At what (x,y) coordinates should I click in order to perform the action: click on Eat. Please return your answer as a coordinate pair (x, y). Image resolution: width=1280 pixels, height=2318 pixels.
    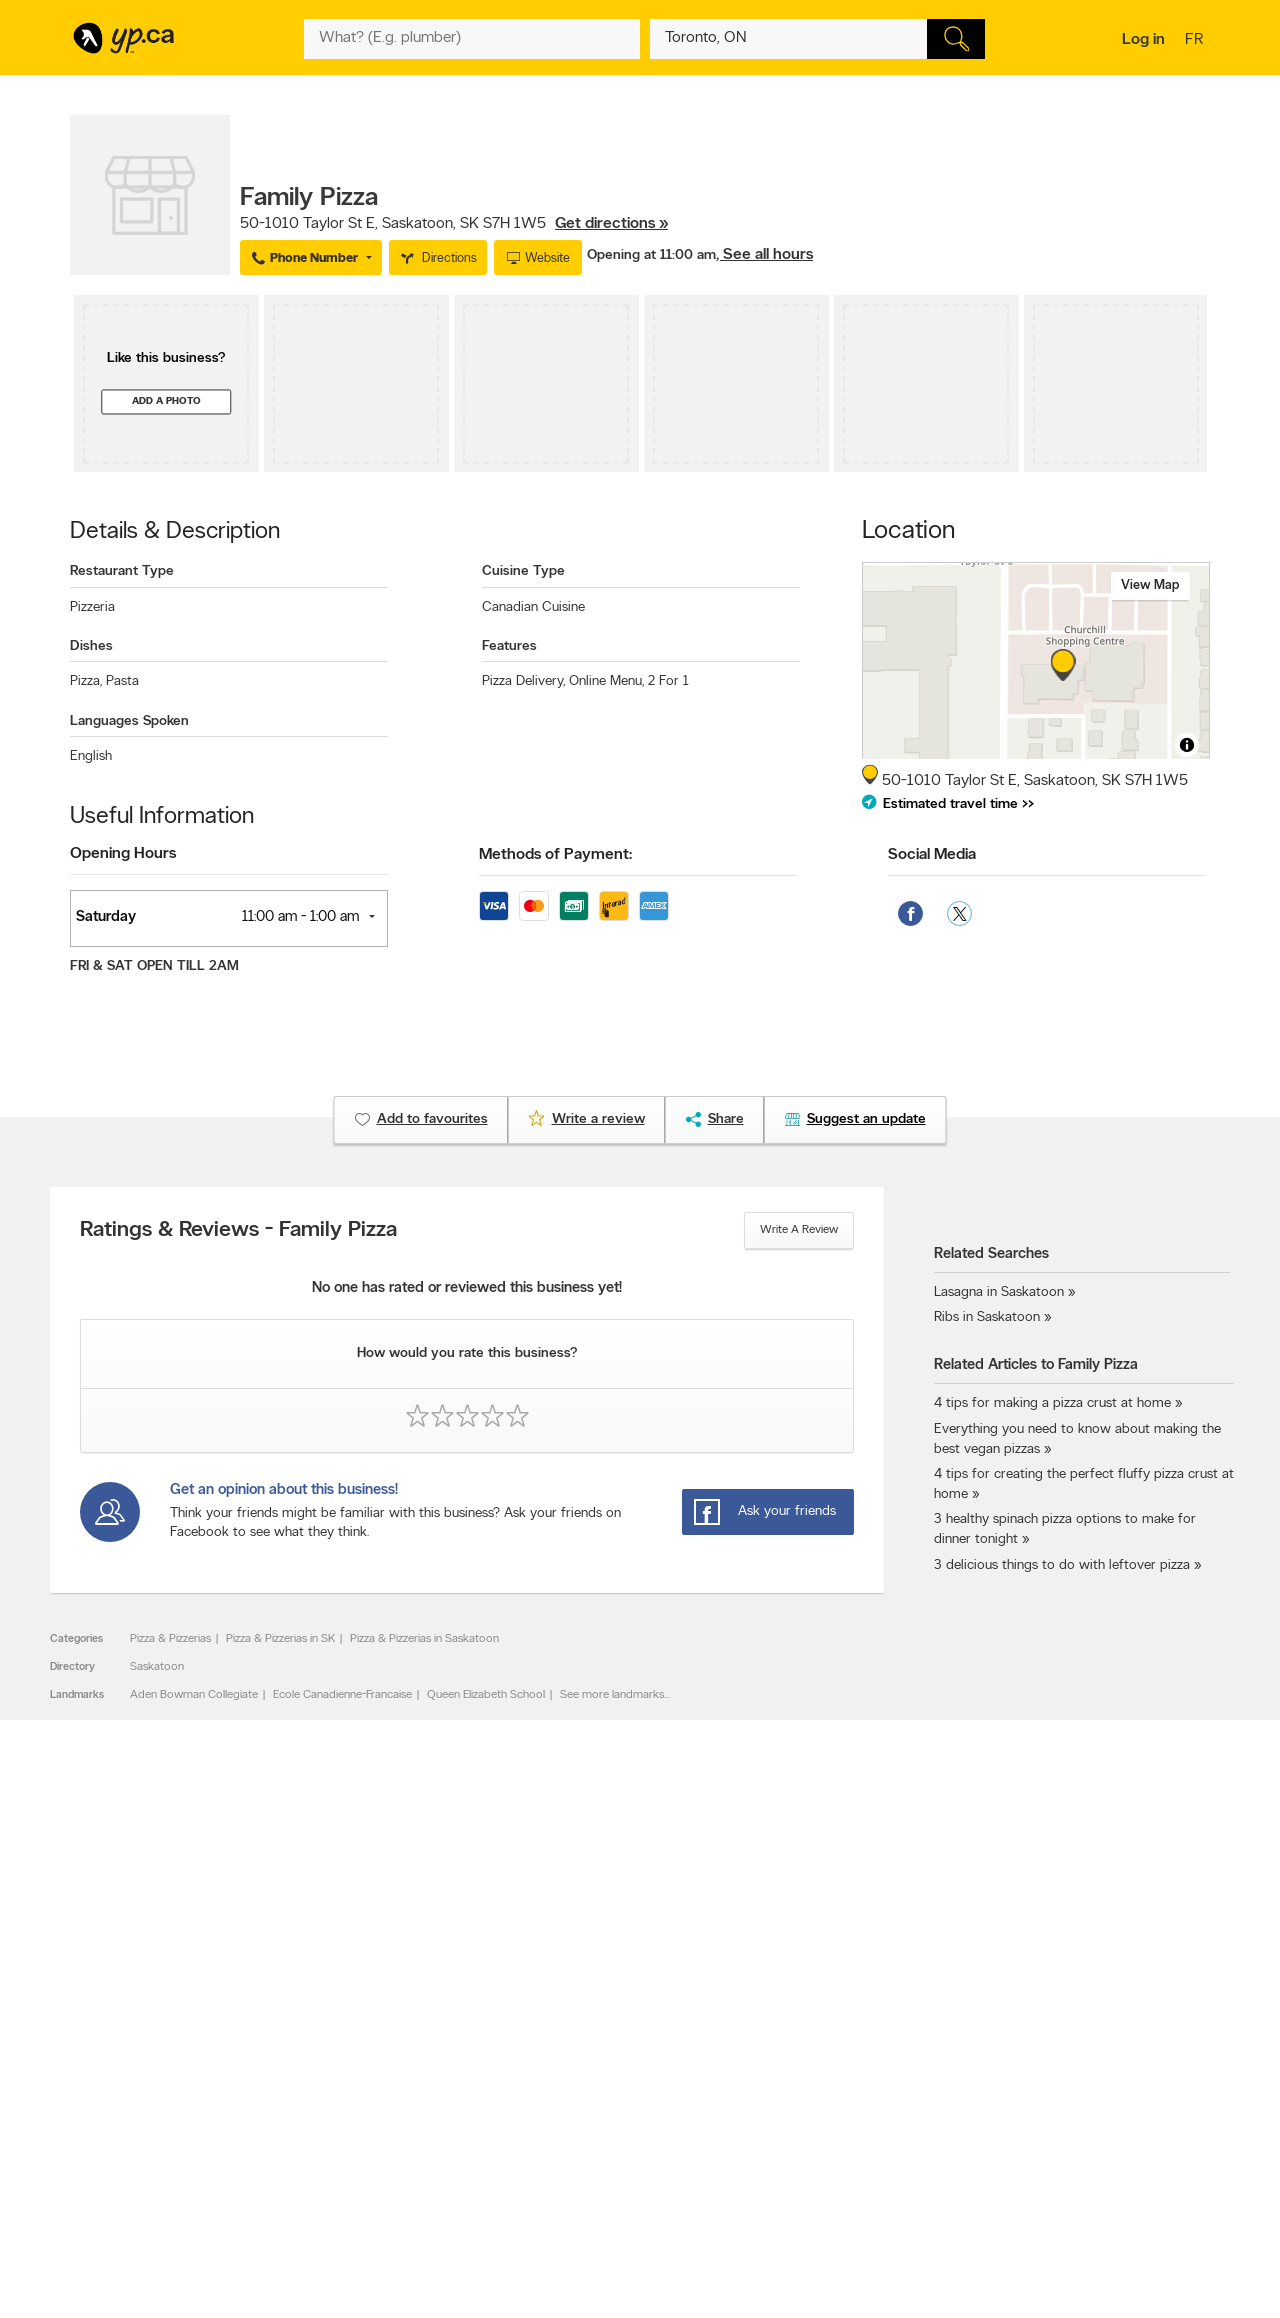
    Looking at the image, I should click on (554, 2186).